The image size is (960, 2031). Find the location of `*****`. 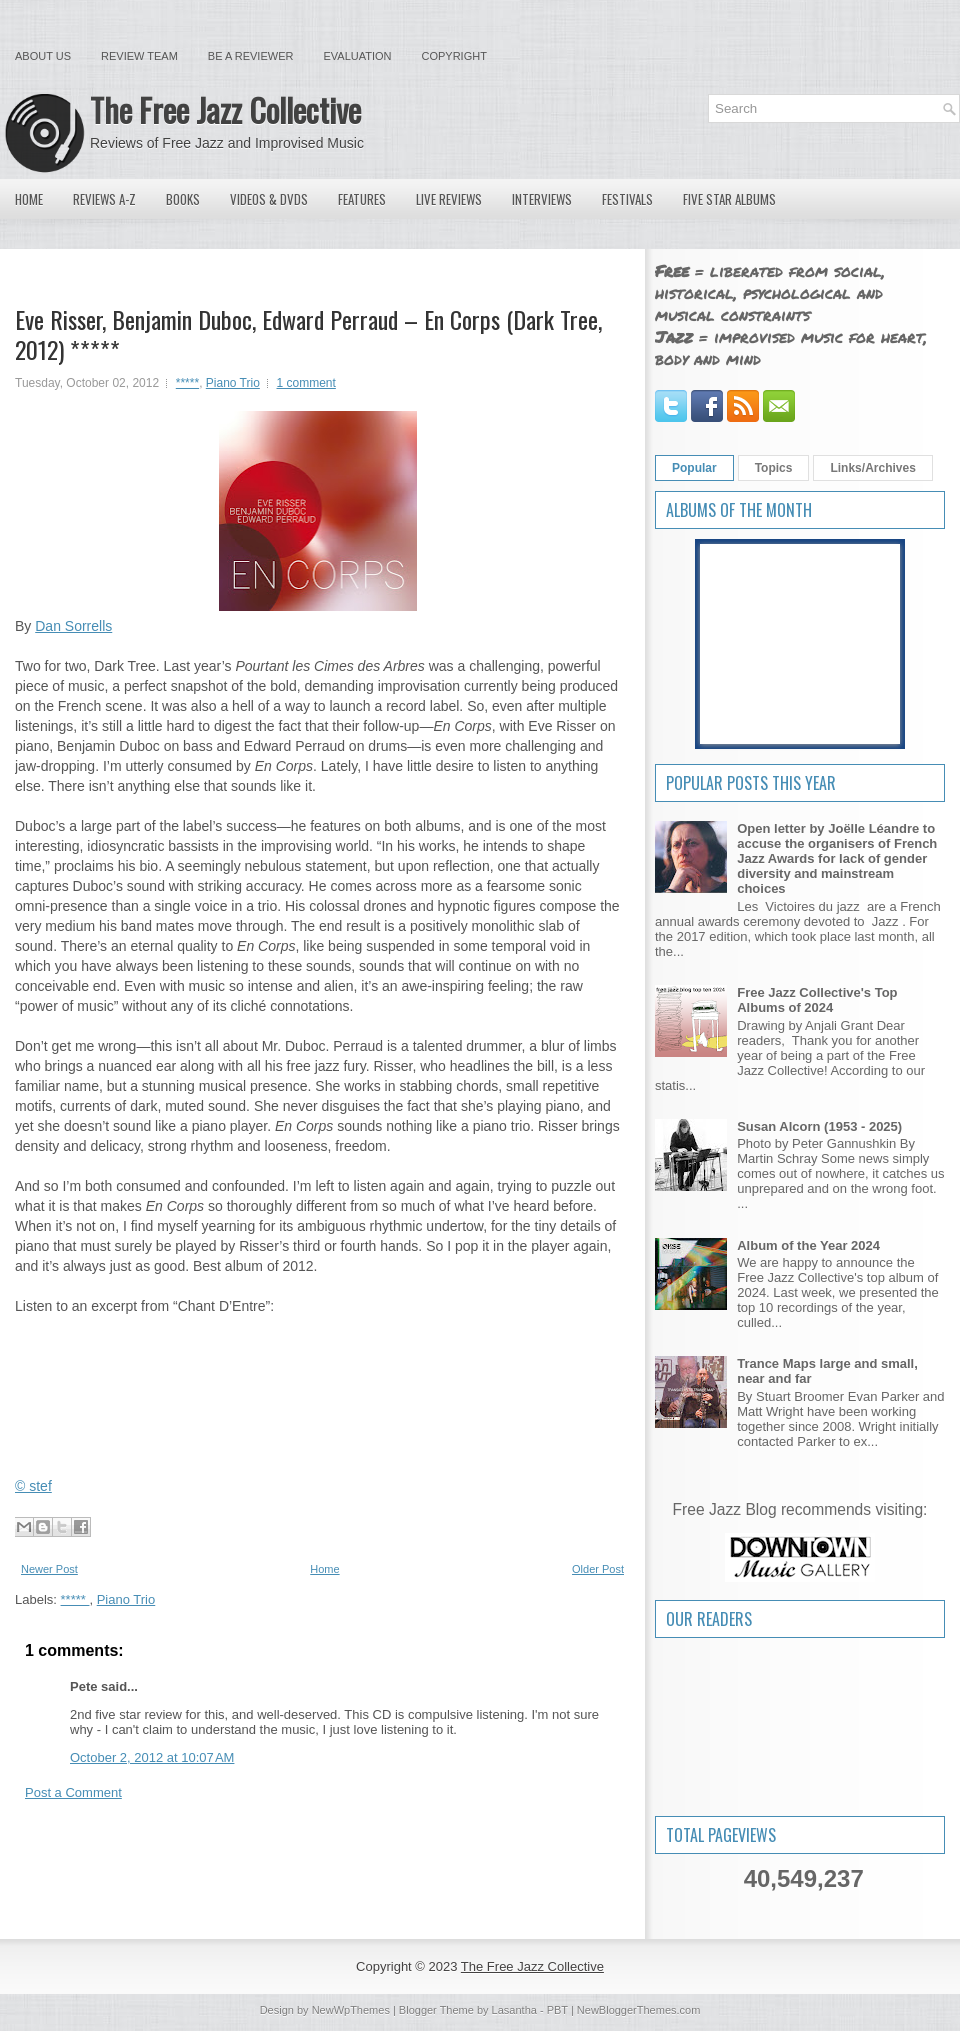

***** is located at coordinates (187, 383).